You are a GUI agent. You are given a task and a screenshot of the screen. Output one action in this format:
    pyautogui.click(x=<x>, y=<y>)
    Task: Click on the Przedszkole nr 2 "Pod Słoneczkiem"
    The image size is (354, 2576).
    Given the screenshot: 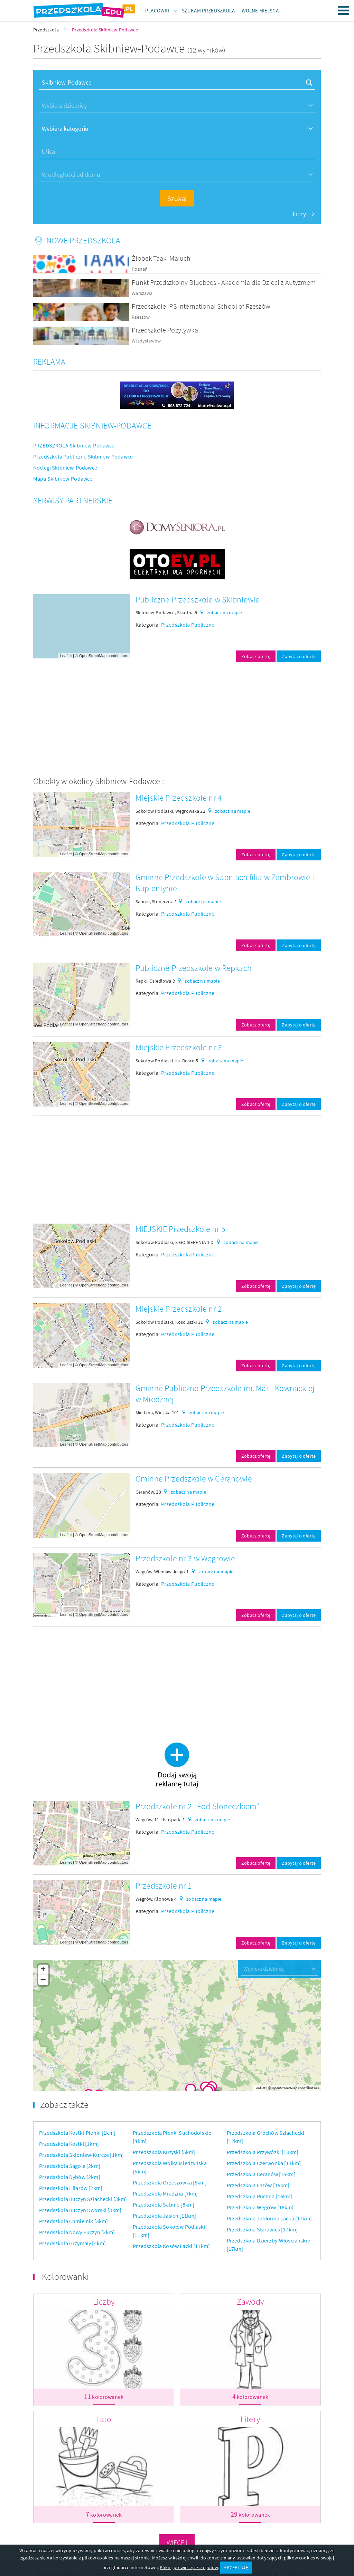 What is the action you would take?
    pyautogui.click(x=197, y=1806)
    